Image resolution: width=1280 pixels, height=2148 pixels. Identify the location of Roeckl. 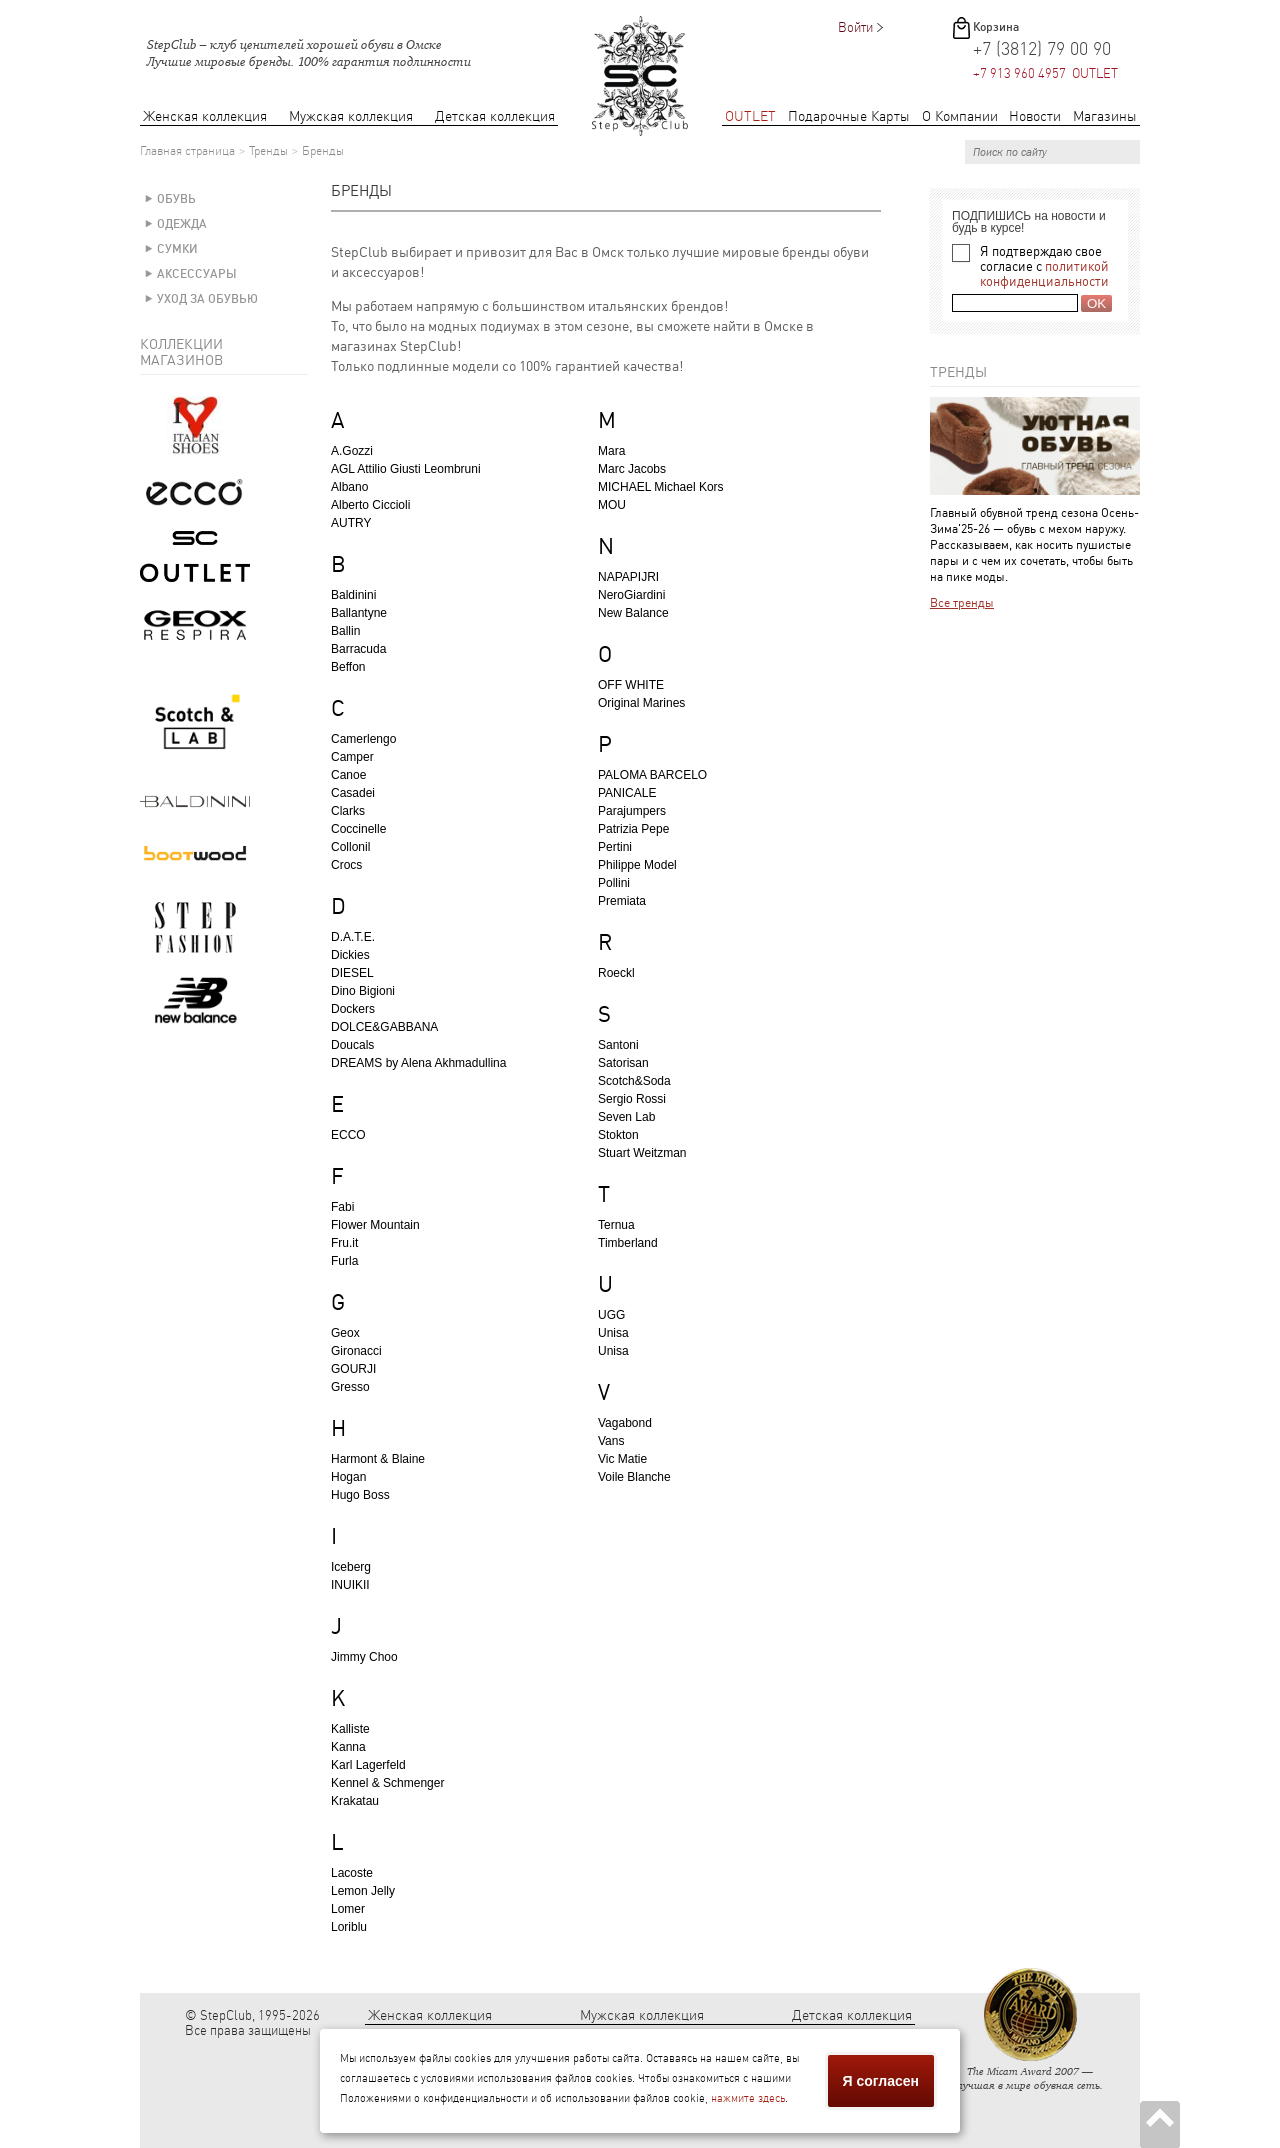
(616, 973).